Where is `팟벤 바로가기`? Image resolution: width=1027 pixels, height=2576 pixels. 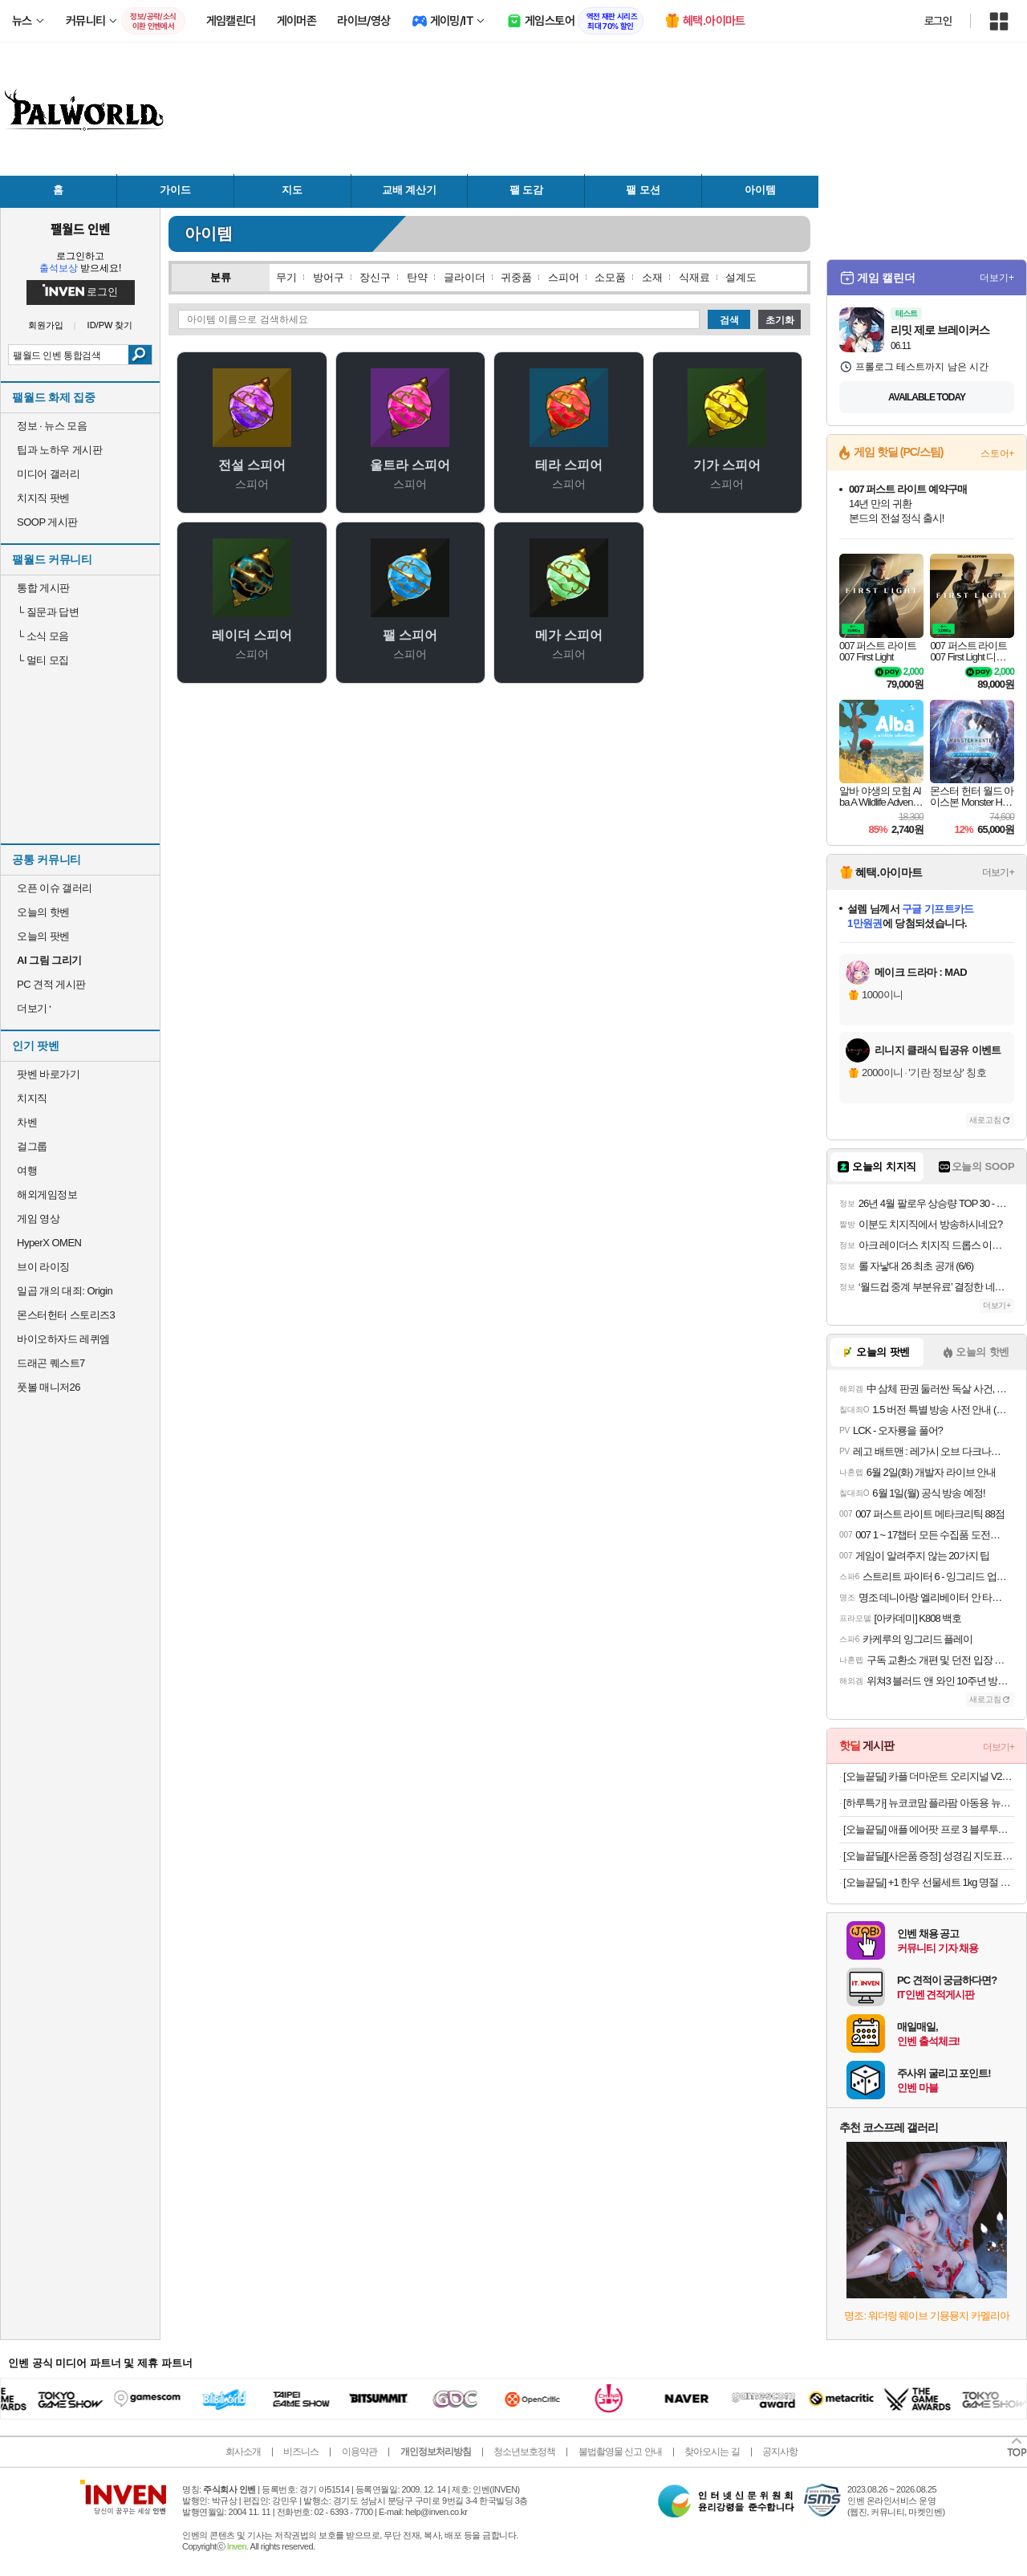 팟벤 바로가기 is located at coordinates (48, 1074).